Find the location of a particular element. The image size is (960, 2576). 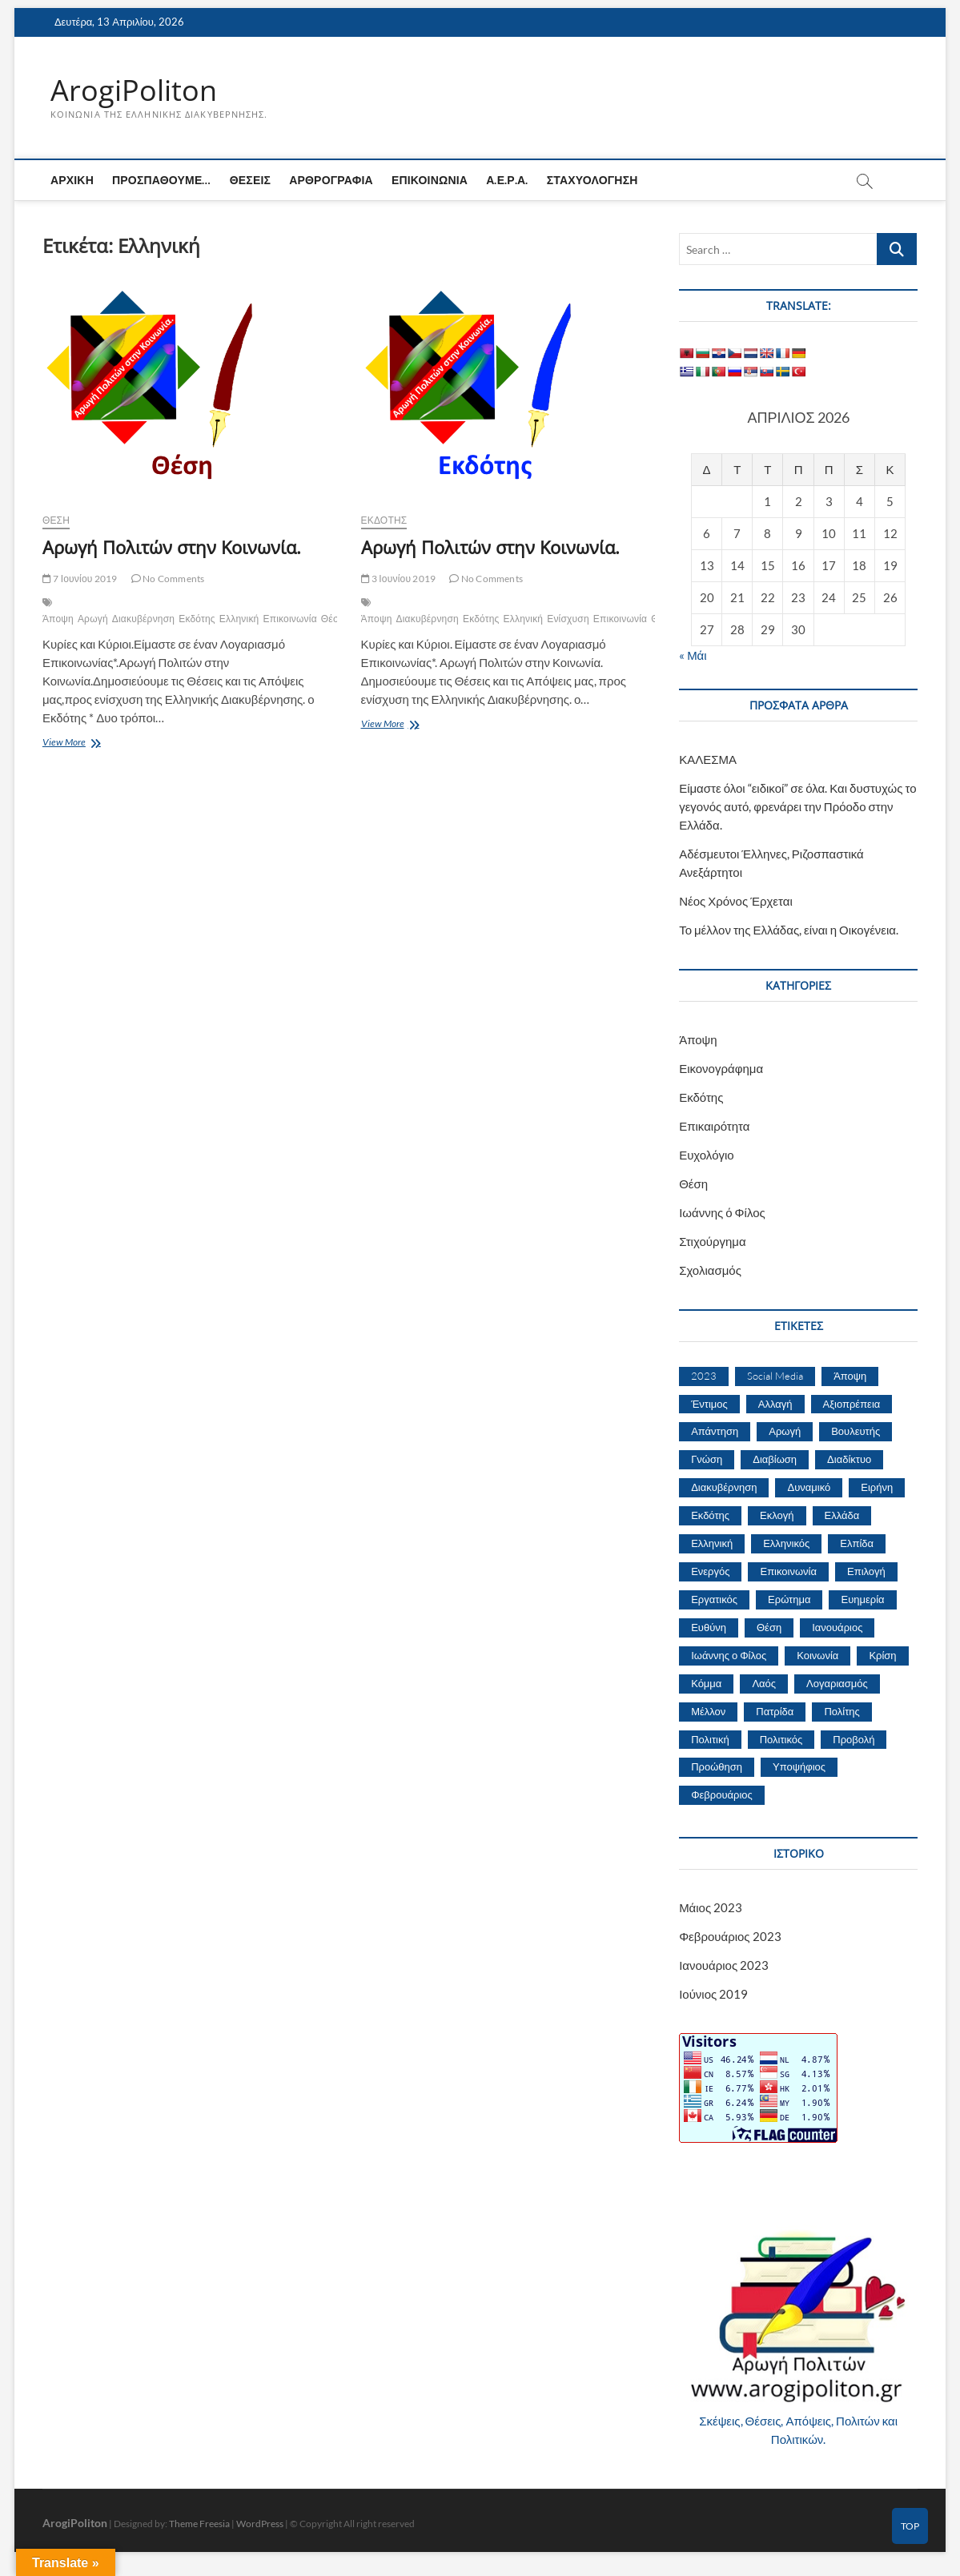

Κρίση [Κρίση (2 στοιχεία)] is located at coordinates (882, 1655).